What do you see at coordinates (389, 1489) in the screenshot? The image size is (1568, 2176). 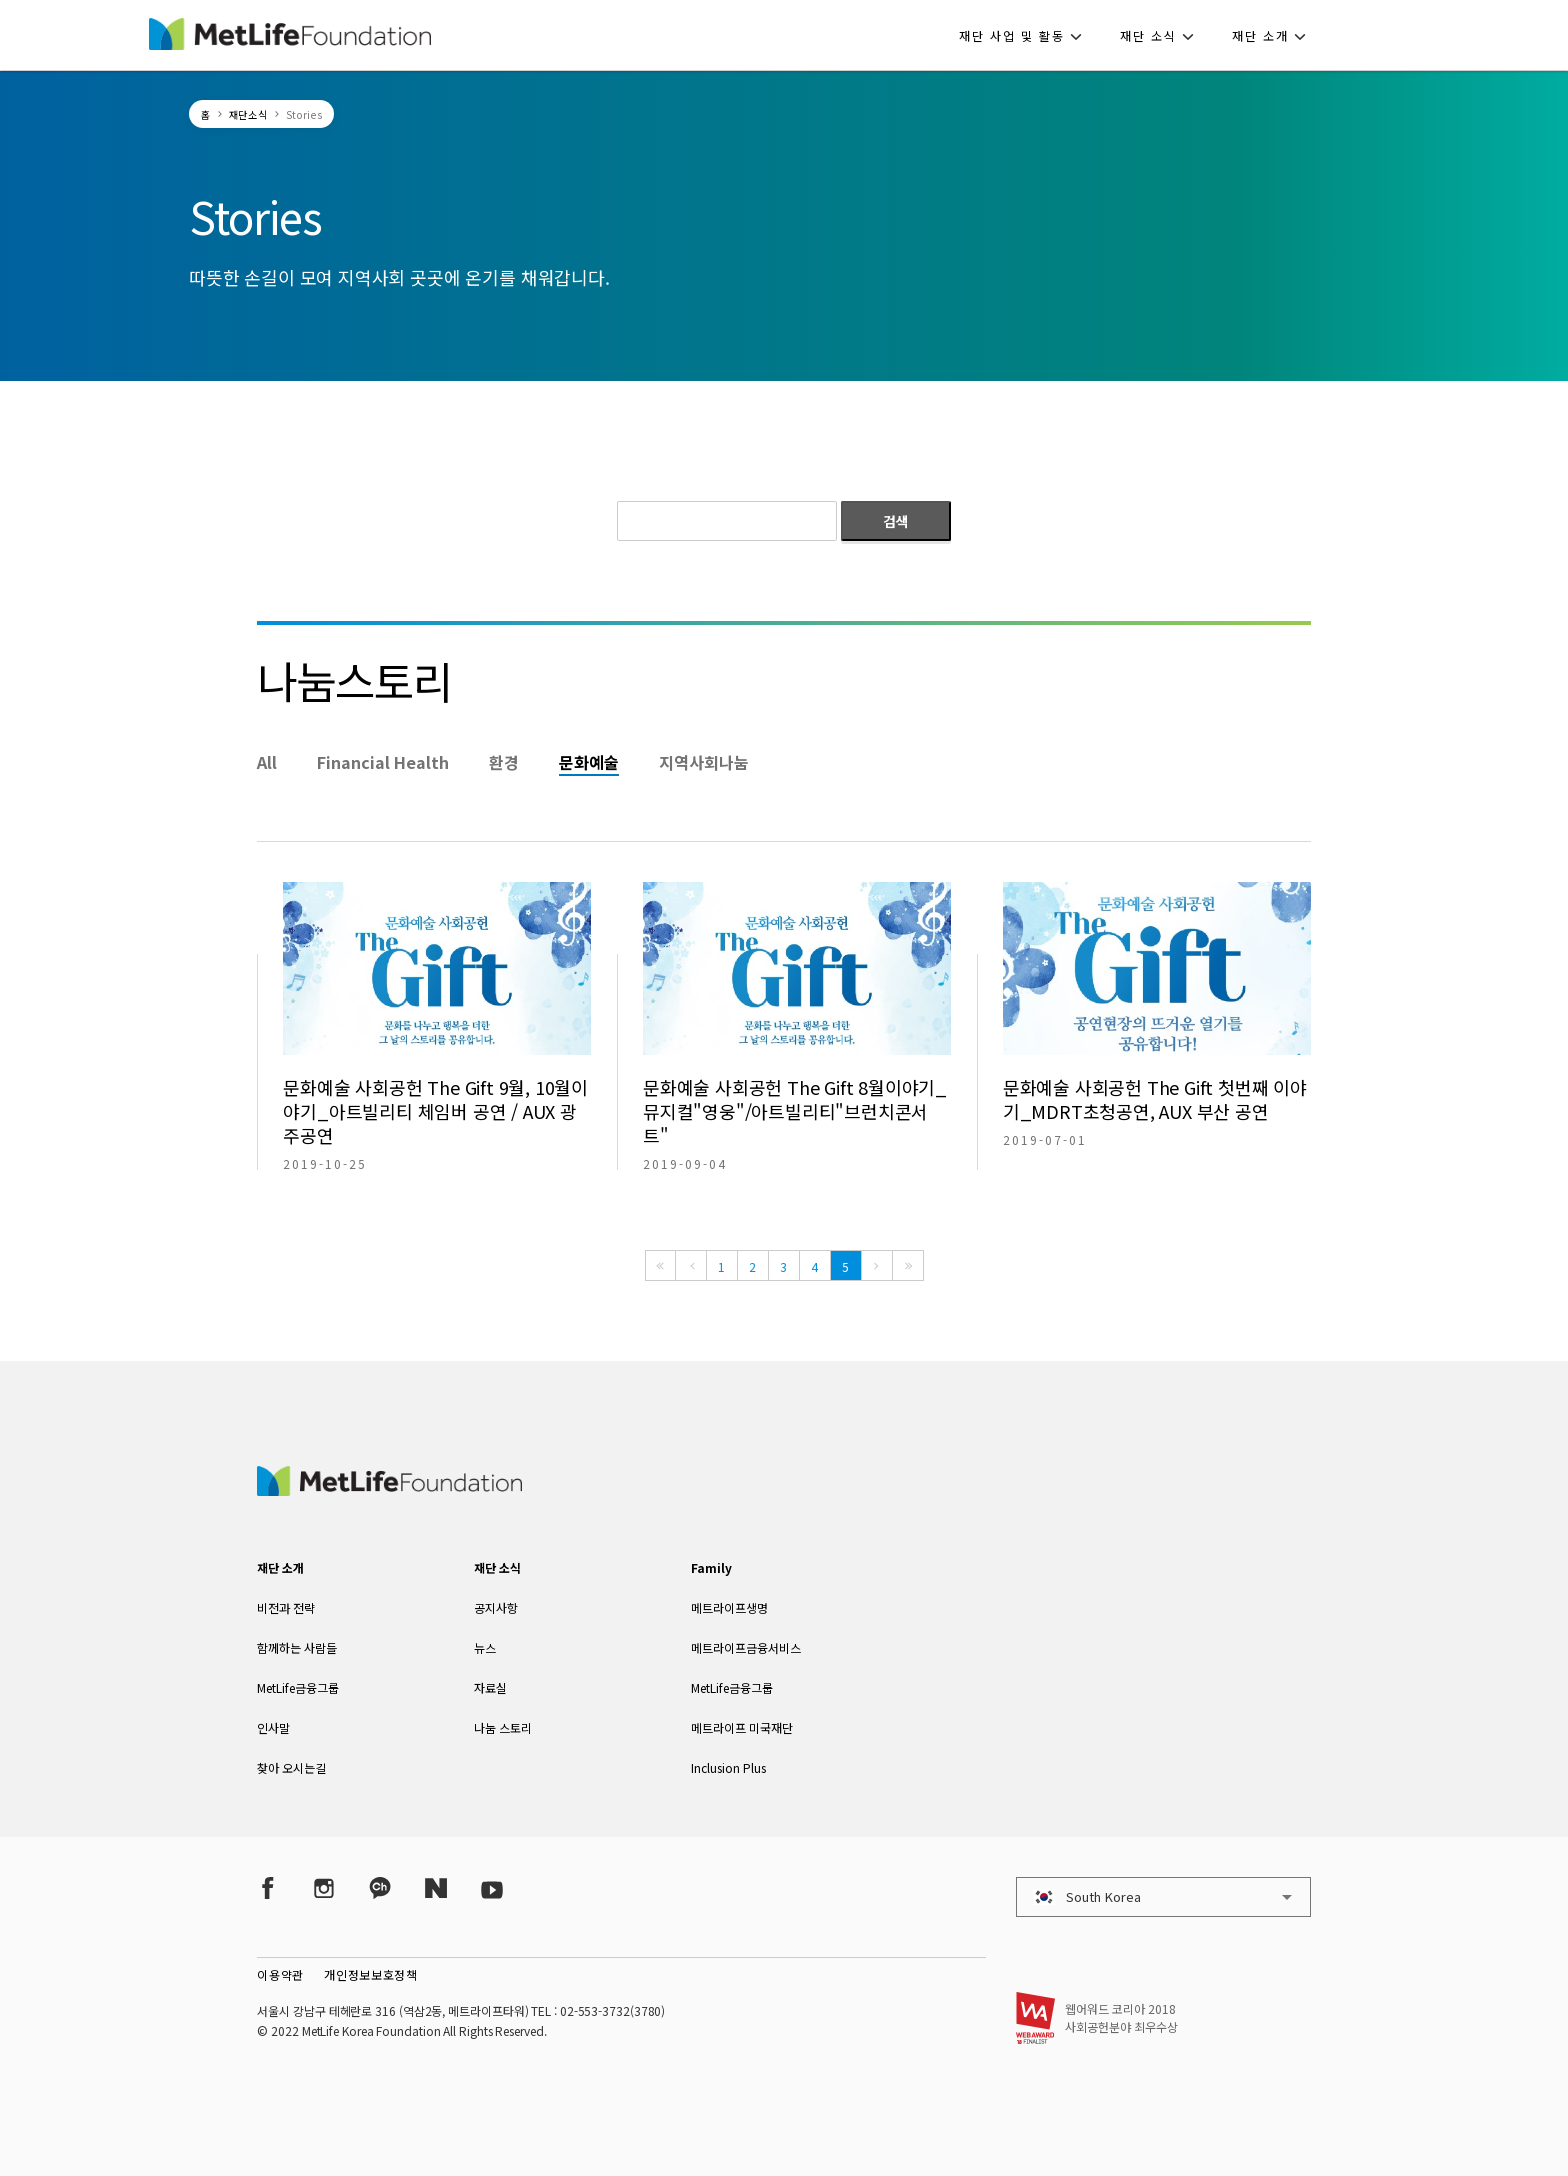 I see `[MetLife Korea]` at bounding box center [389, 1489].